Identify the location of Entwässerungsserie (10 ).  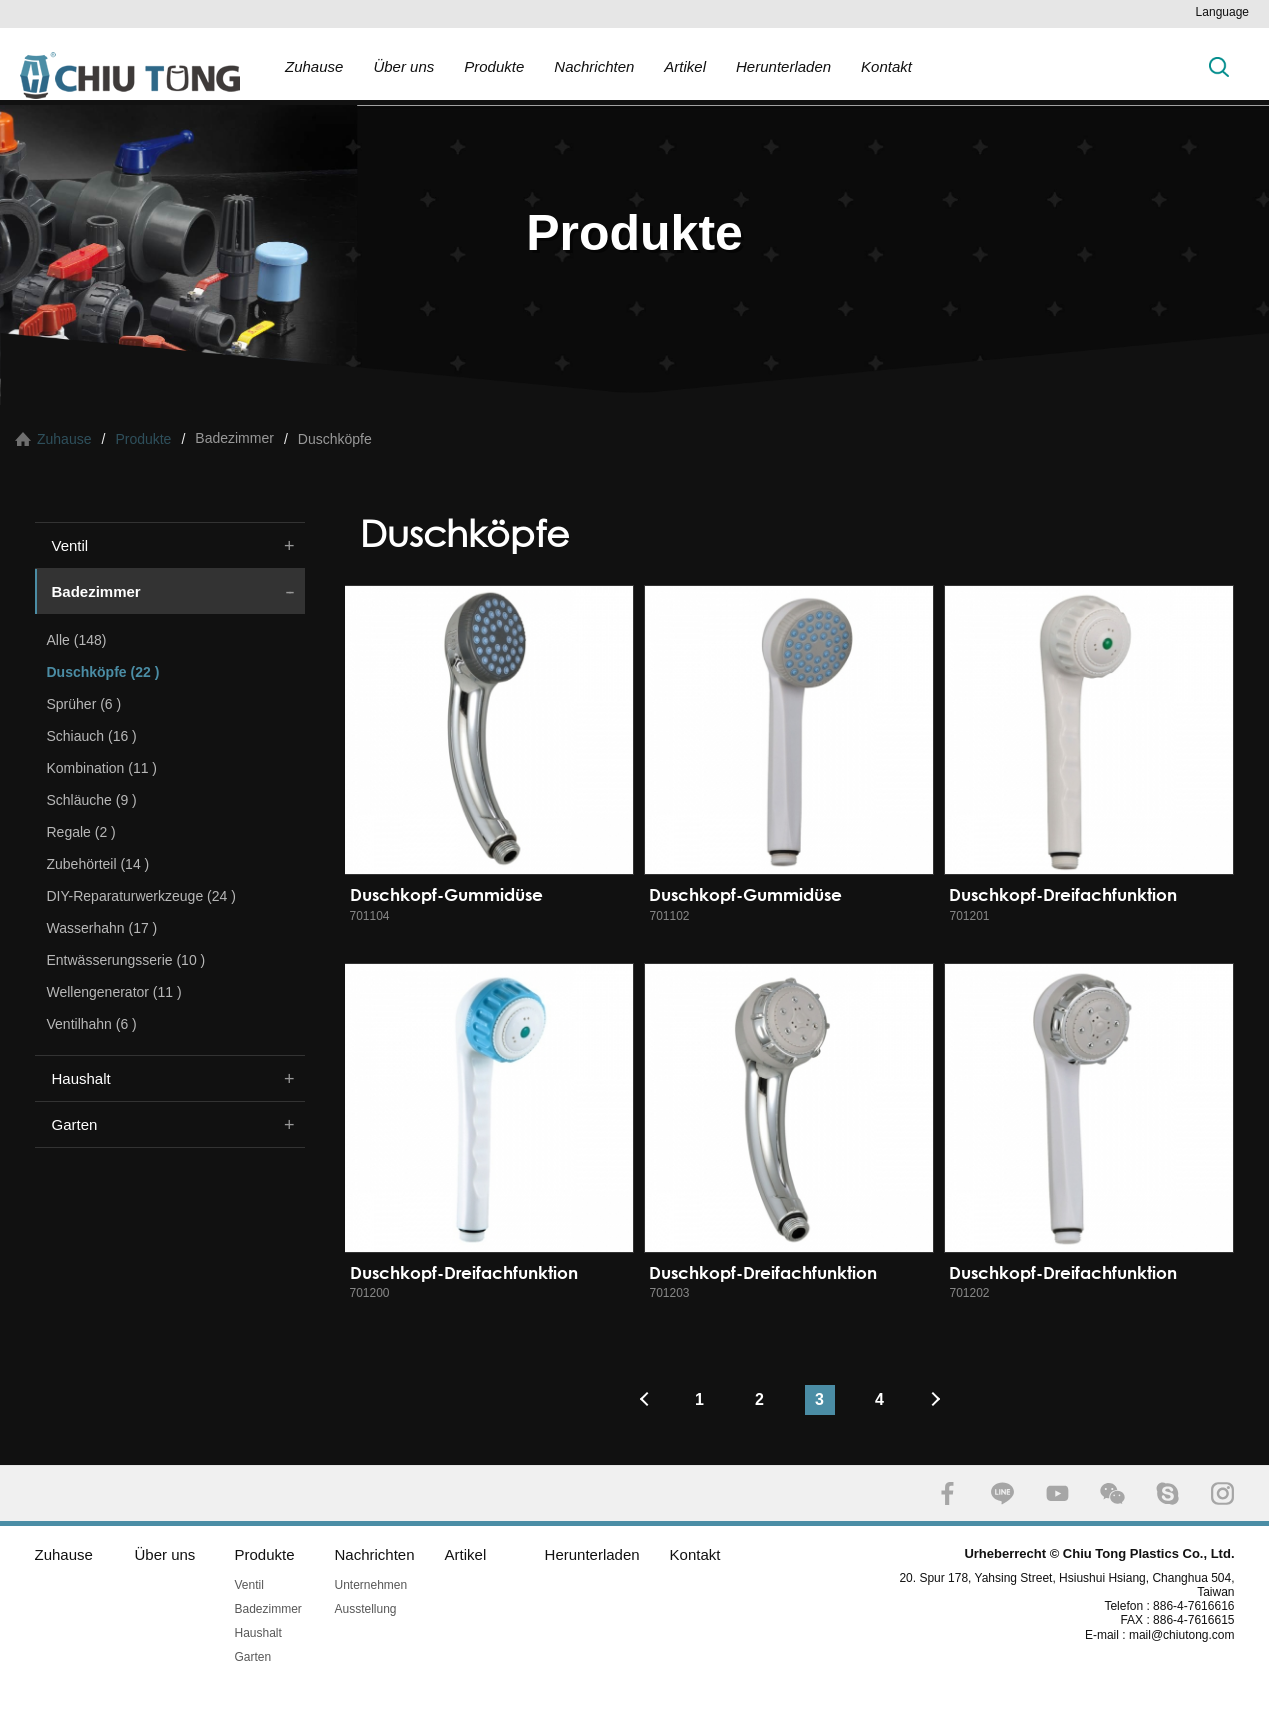
(126, 960).